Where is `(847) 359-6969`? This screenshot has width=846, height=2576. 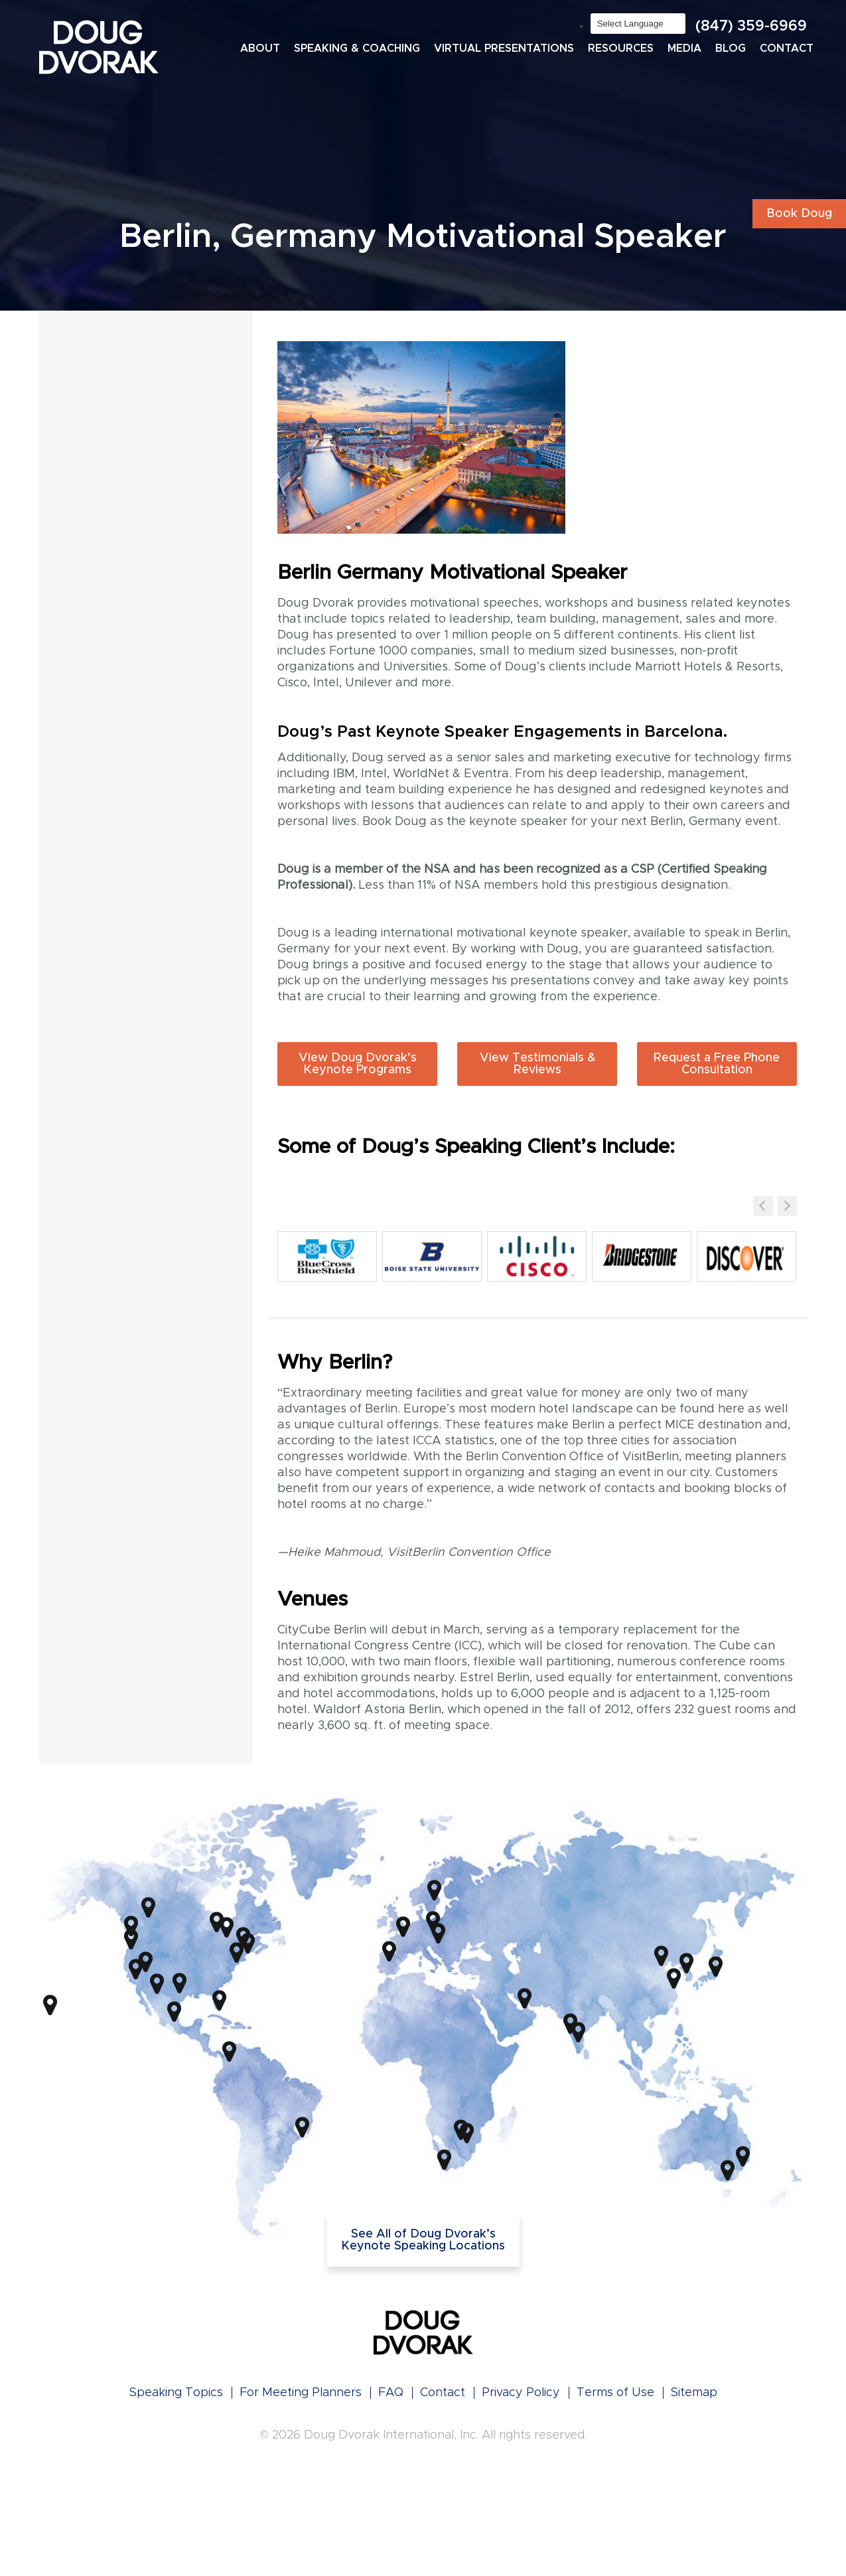
(847) 359-6969 is located at coordinates (751, 26).